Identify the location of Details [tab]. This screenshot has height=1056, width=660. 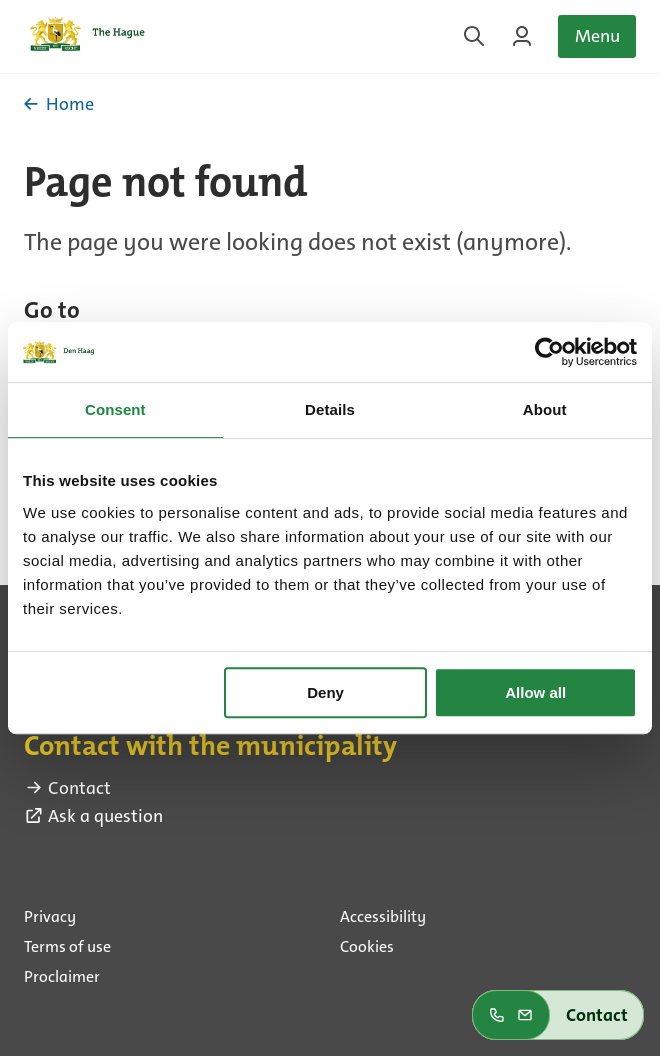
(330, 409).